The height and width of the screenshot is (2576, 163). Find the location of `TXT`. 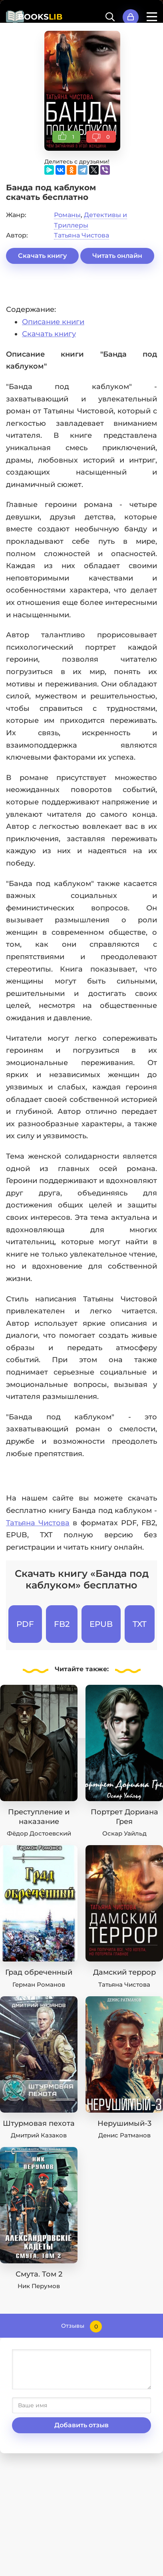

TXT is located at coordinates (140, 1624).